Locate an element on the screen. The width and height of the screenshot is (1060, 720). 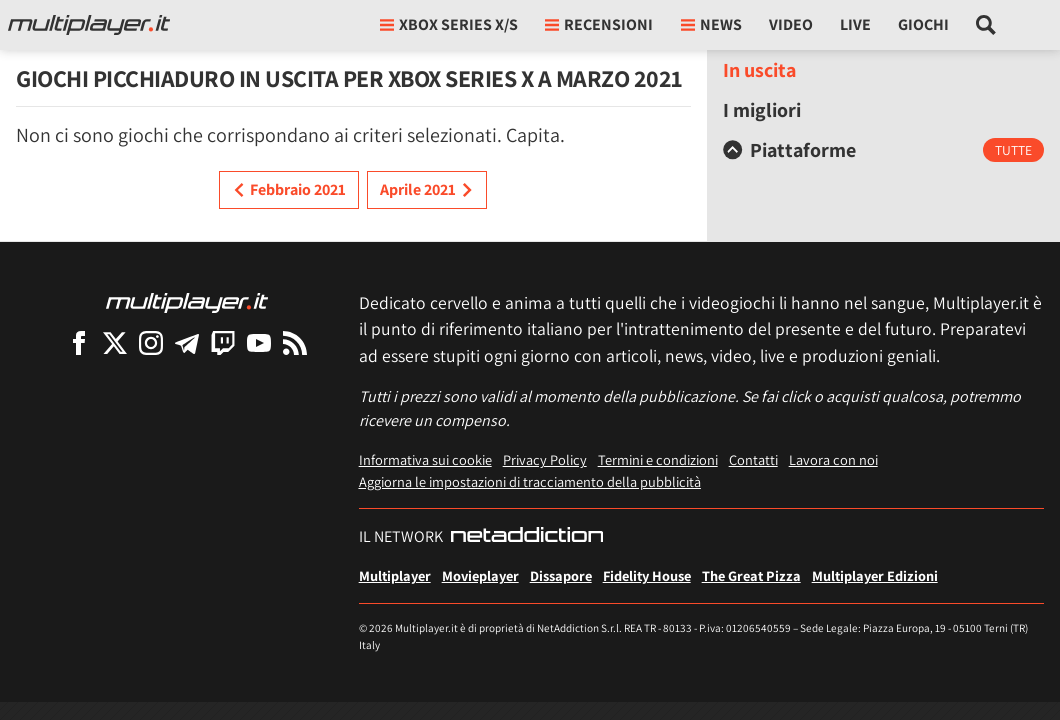
Dissapore is located at coordinates (561, 575).